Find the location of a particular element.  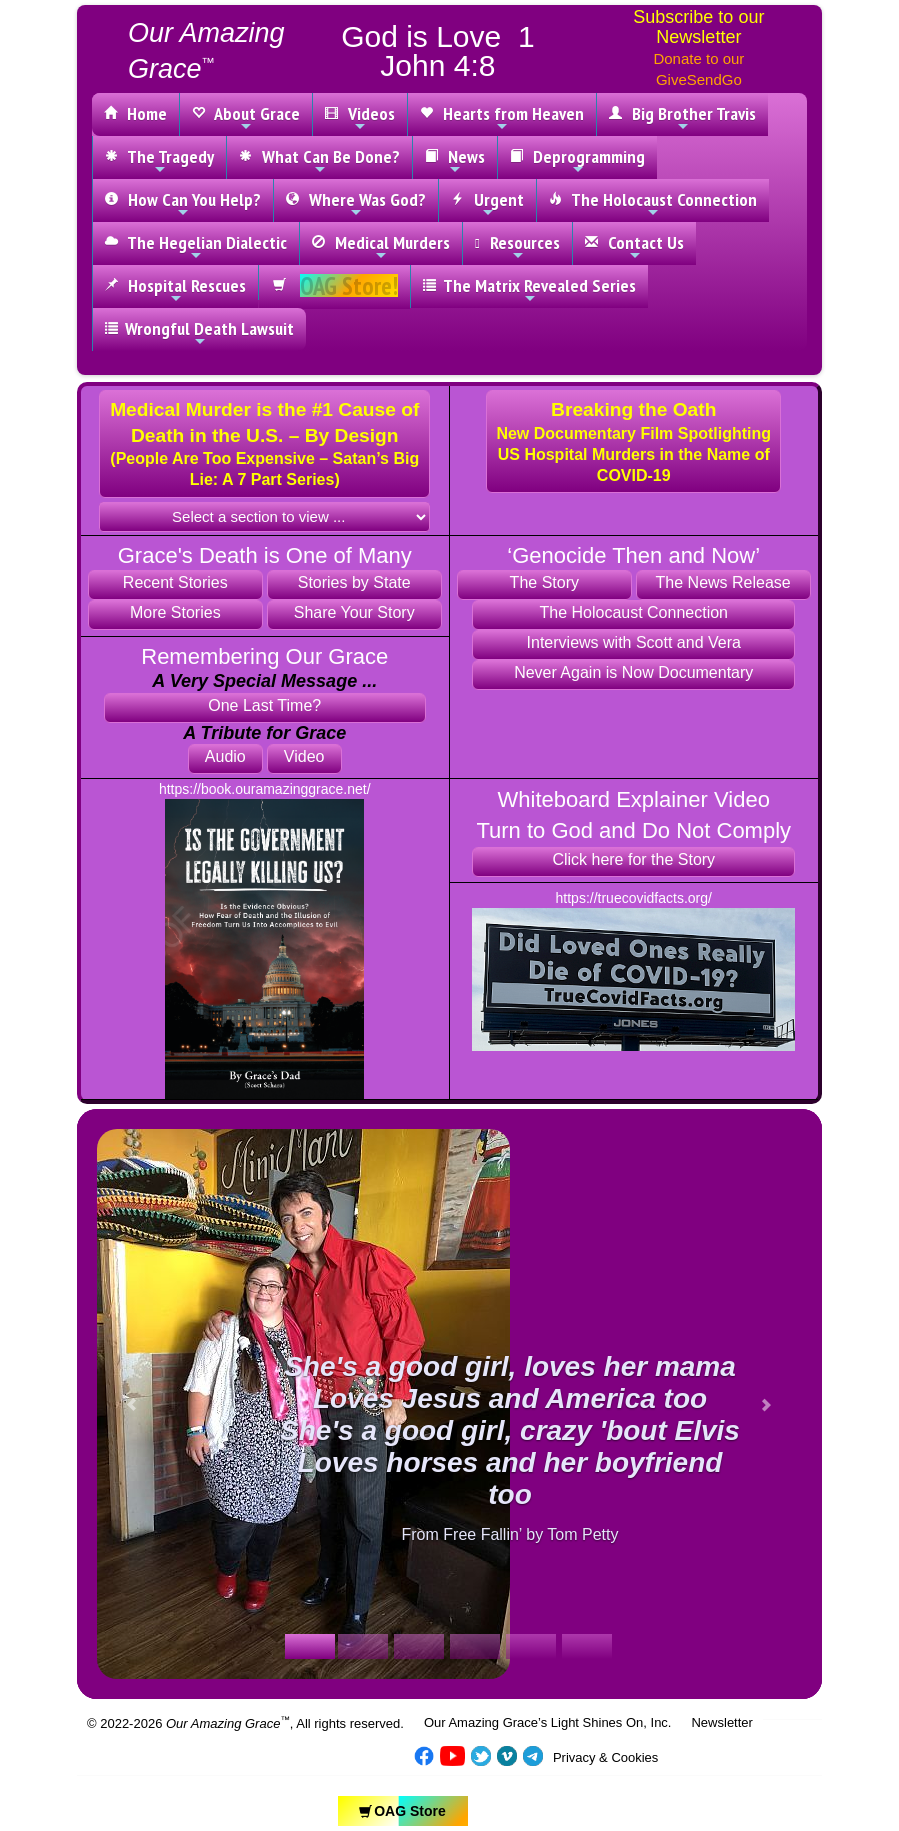

Recent Stories [button] is located at coordinates (175, 582).